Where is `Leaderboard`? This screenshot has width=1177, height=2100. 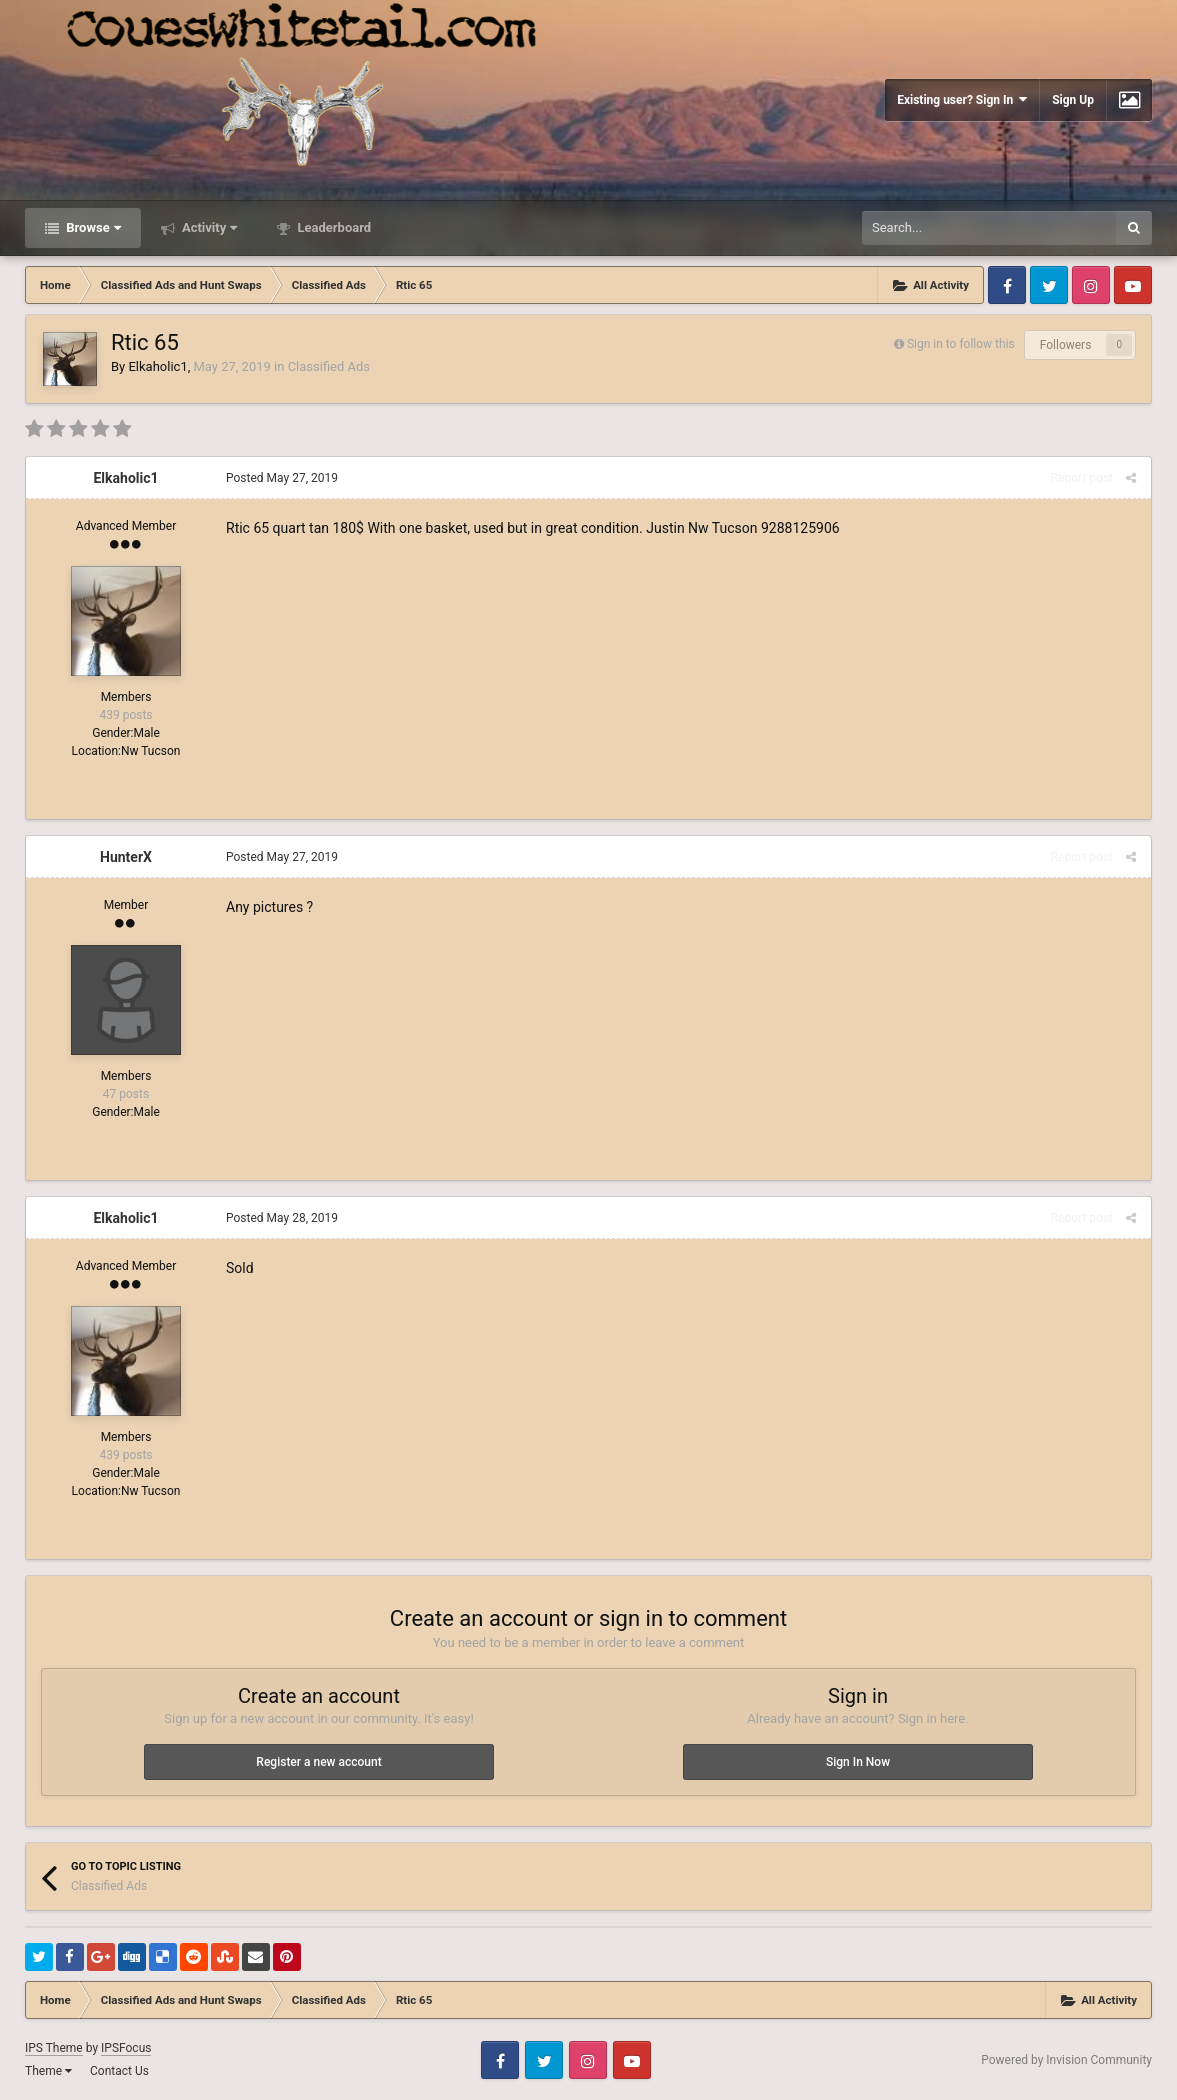 Leaderboard is located at coordinates (332, 227).